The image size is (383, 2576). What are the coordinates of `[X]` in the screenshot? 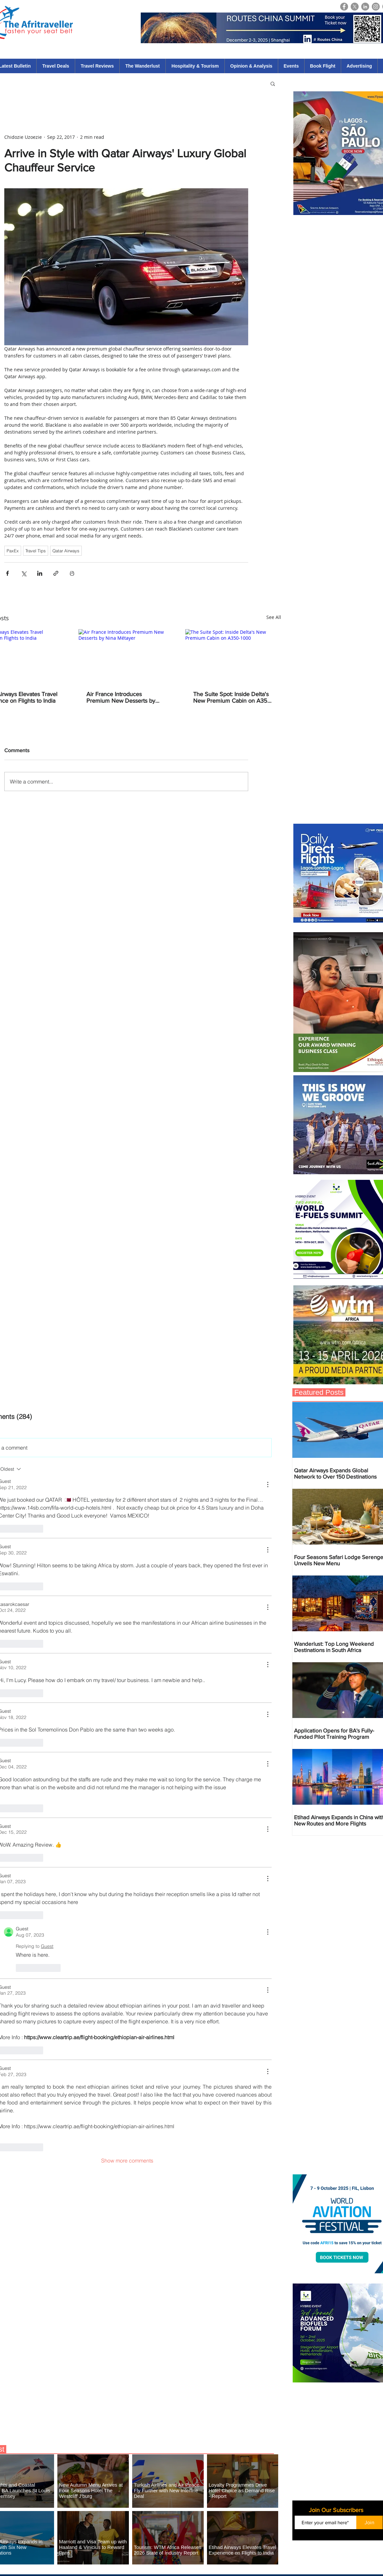 It's located at (355, 7).